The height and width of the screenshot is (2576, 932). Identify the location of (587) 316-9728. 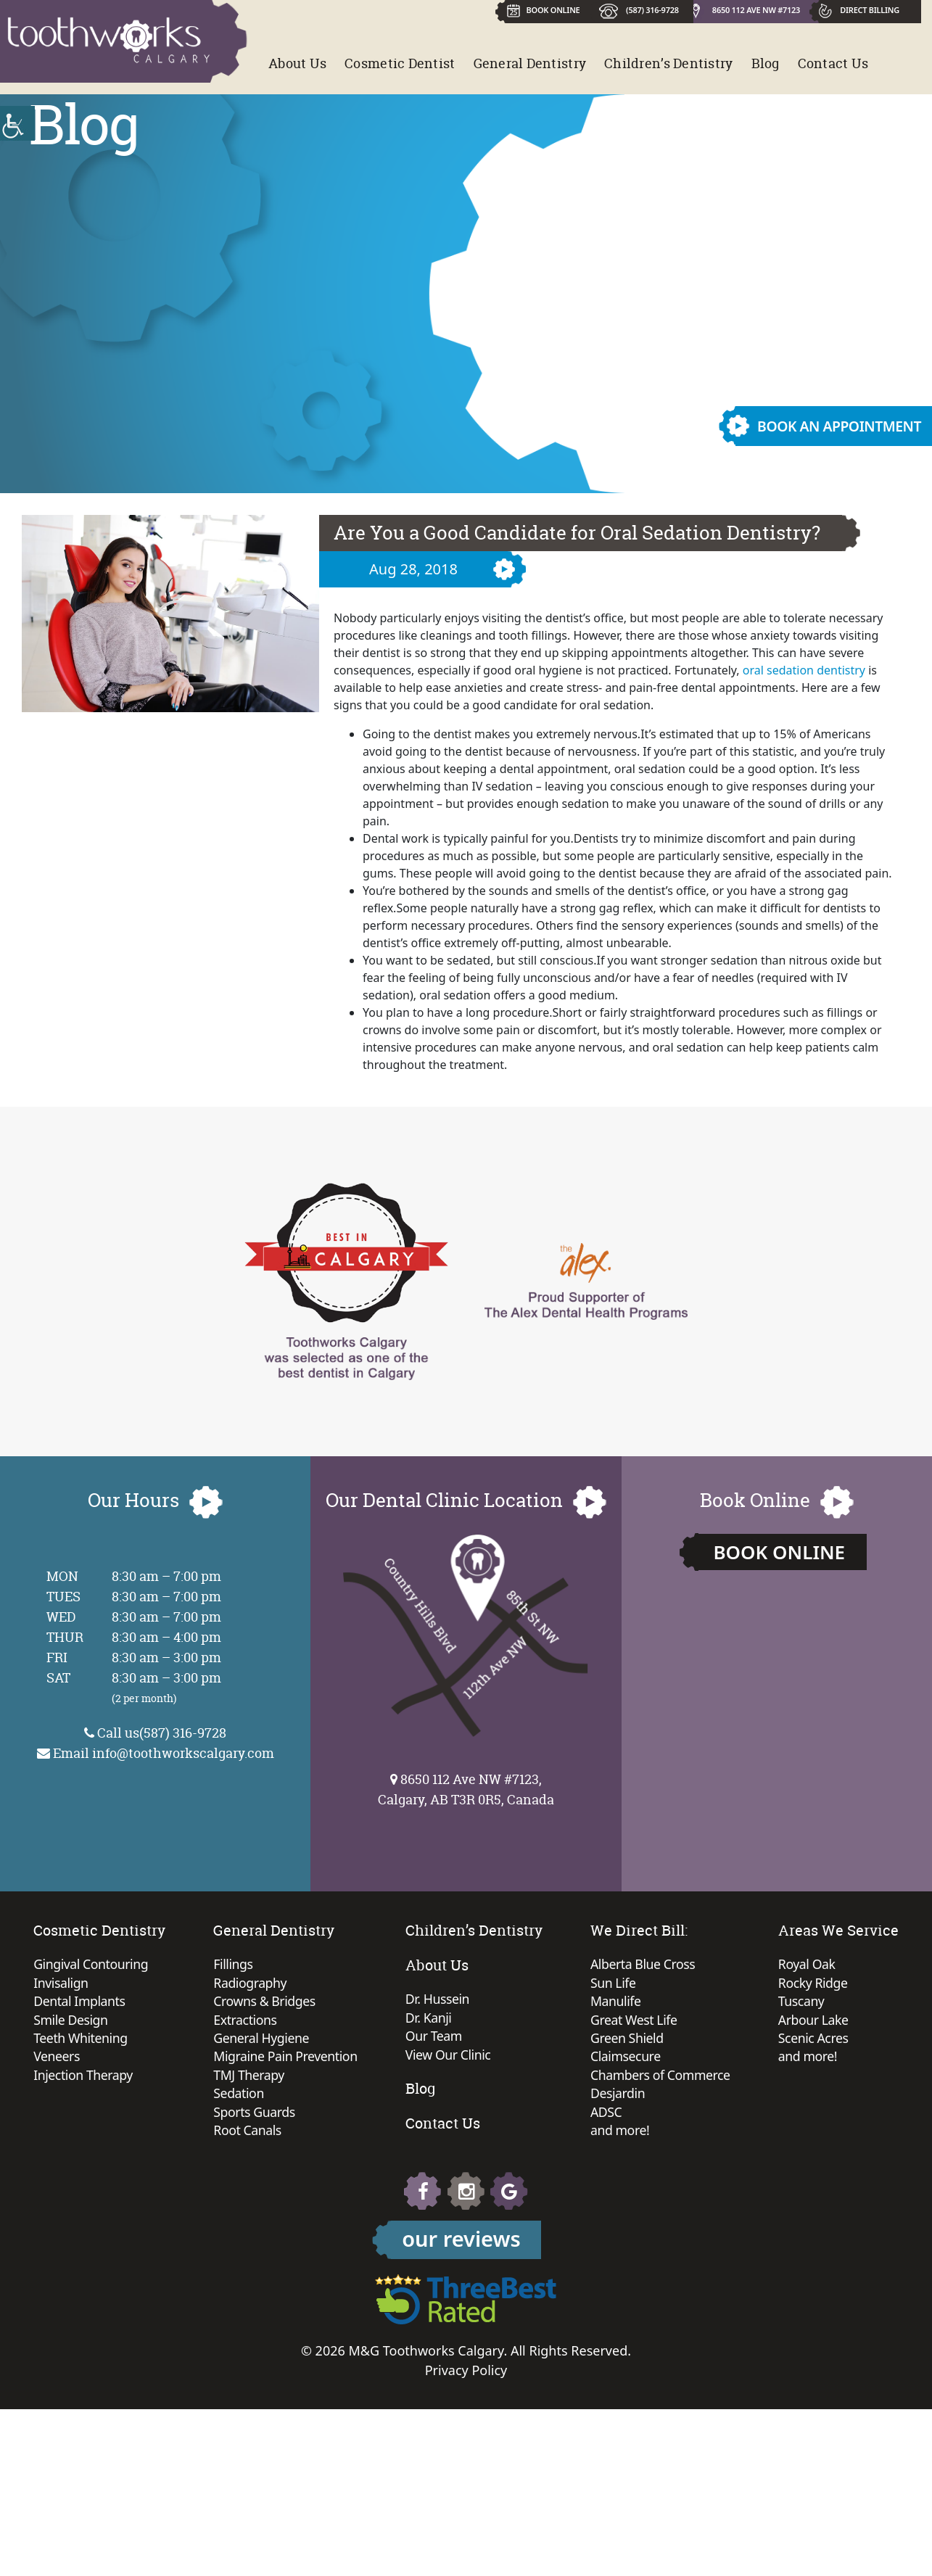
(653, 9).